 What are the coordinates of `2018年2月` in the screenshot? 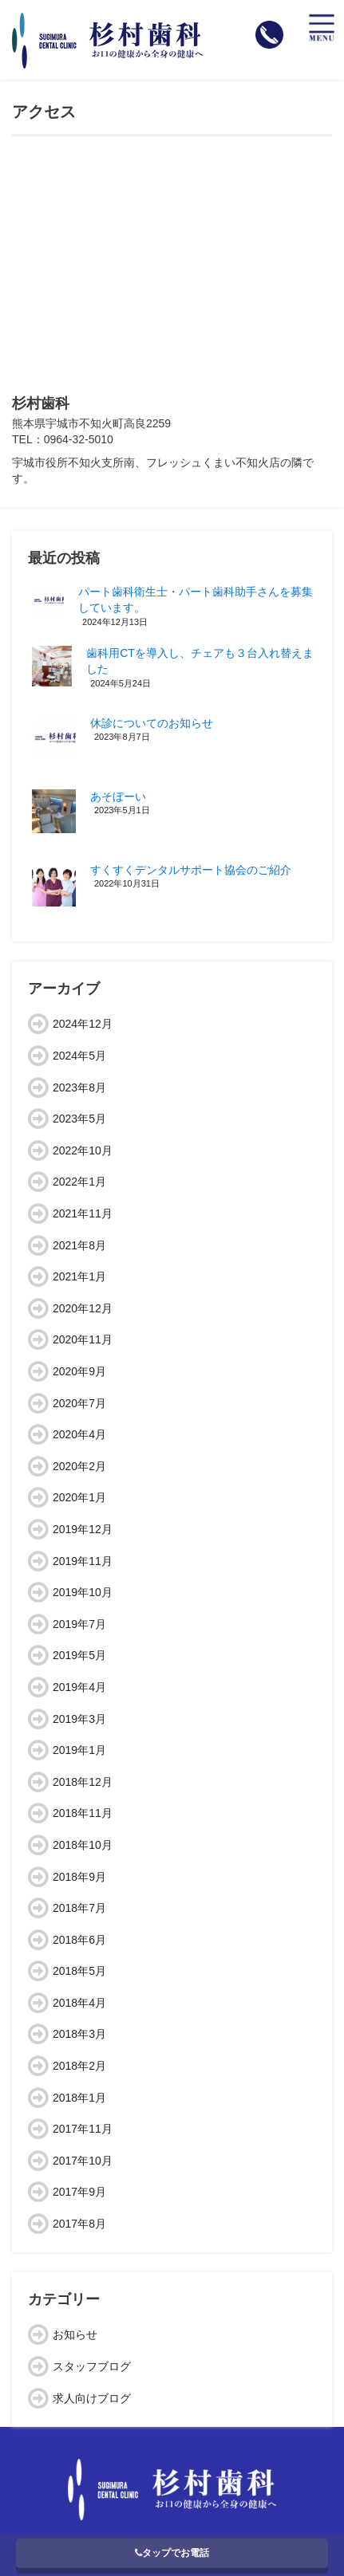 It's located at (79, 2065).